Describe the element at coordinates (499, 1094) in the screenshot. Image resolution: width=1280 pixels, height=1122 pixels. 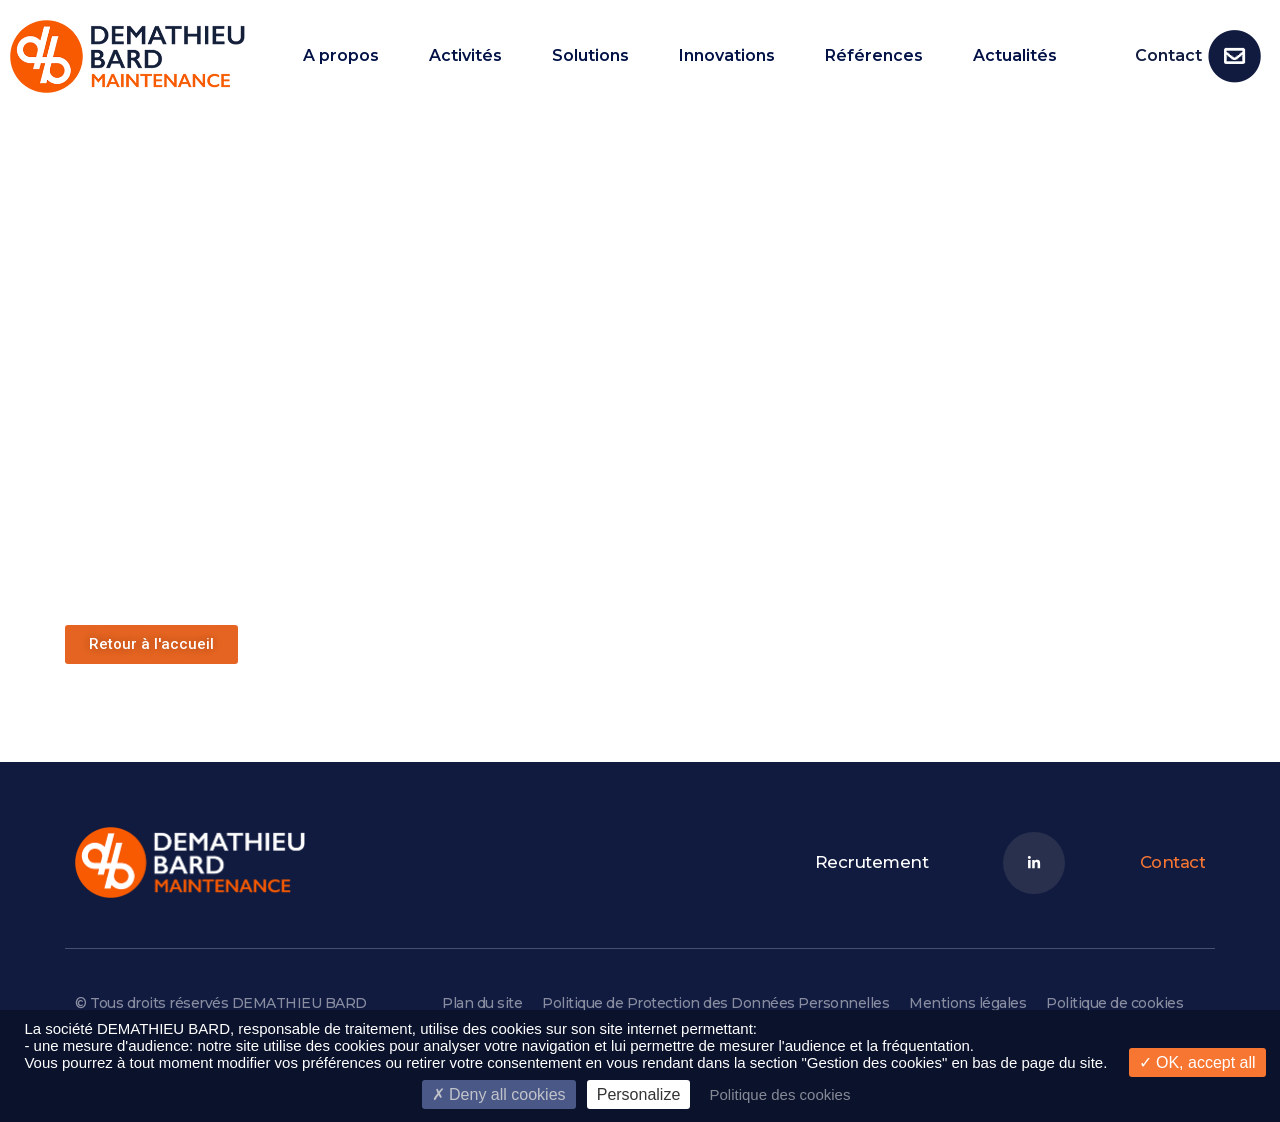
I see `Deny all cookies` at that location.